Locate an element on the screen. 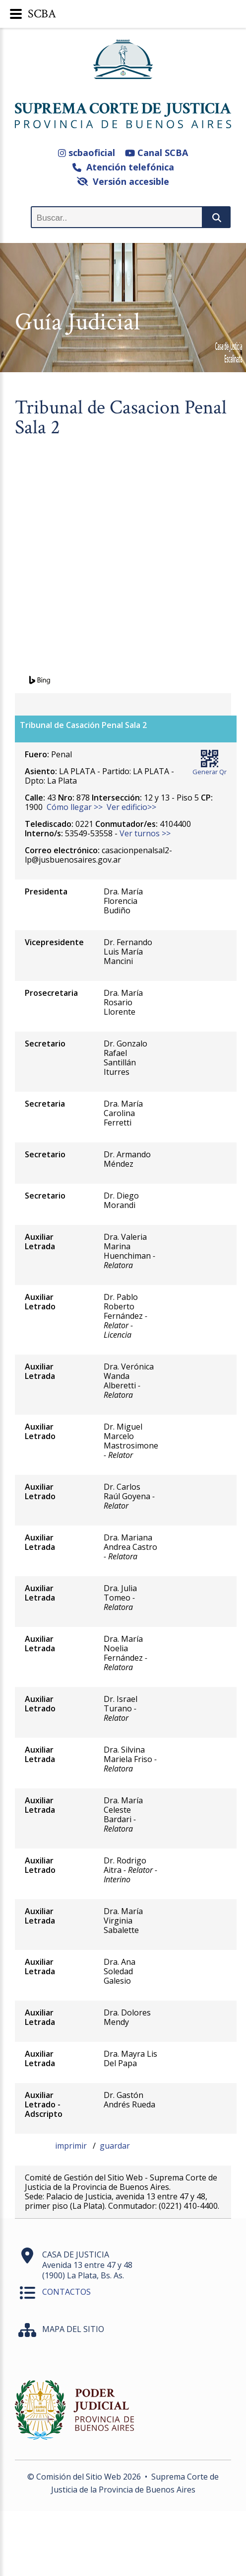  MAPA DEL SITIO is located at coordinates (73, 2329).